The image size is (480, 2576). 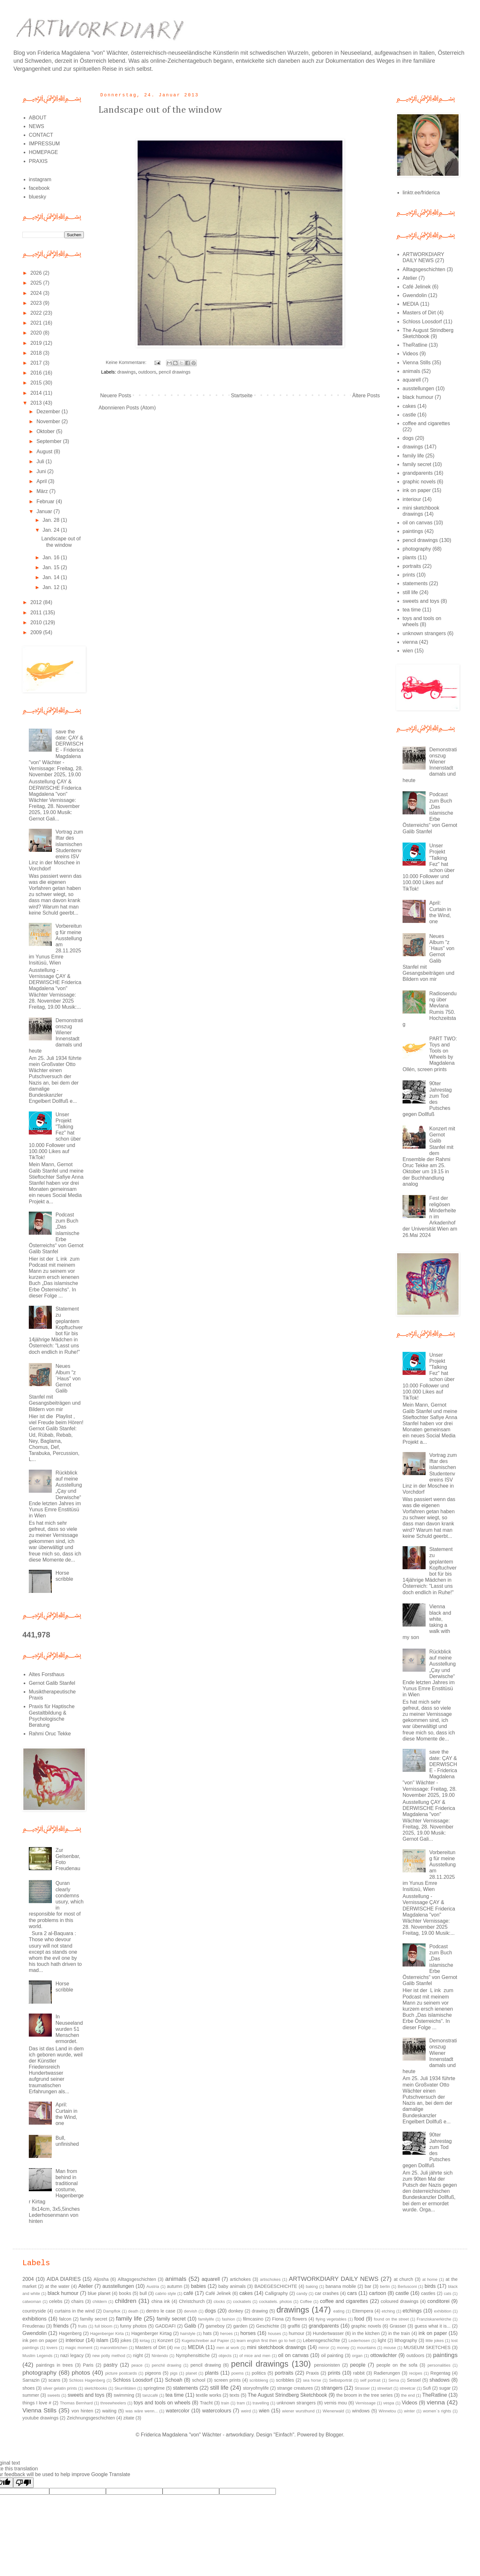 I want to click on textile works, so click(x=208, y=2395).